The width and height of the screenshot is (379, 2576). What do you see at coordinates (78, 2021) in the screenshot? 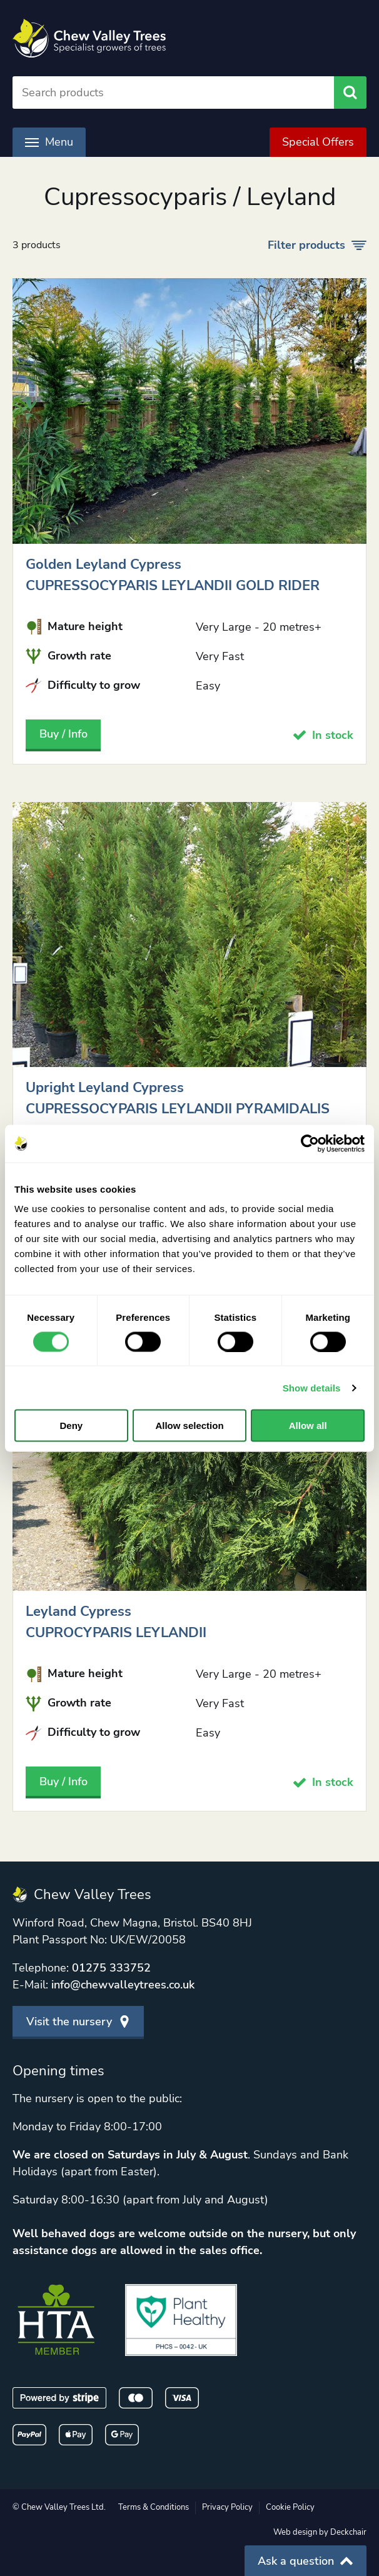
I see `Visit the nursery` at bounding box center [78, 2021].